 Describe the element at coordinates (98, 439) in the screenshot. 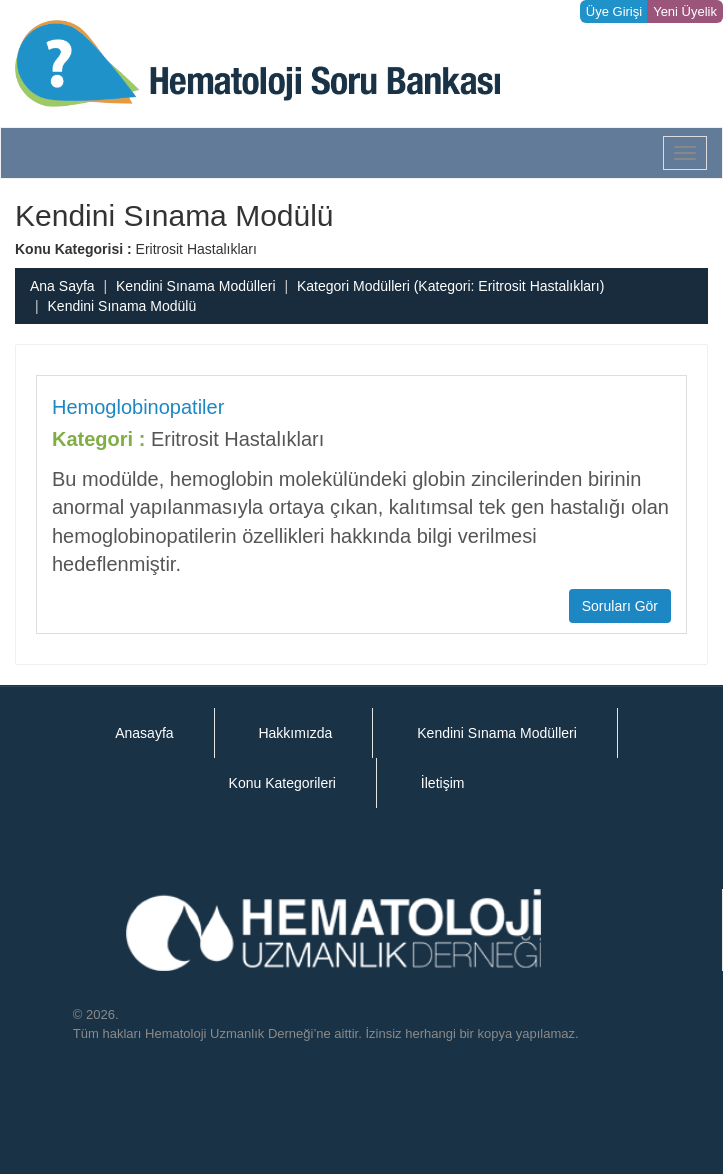

I see `Kategori :` at that location.